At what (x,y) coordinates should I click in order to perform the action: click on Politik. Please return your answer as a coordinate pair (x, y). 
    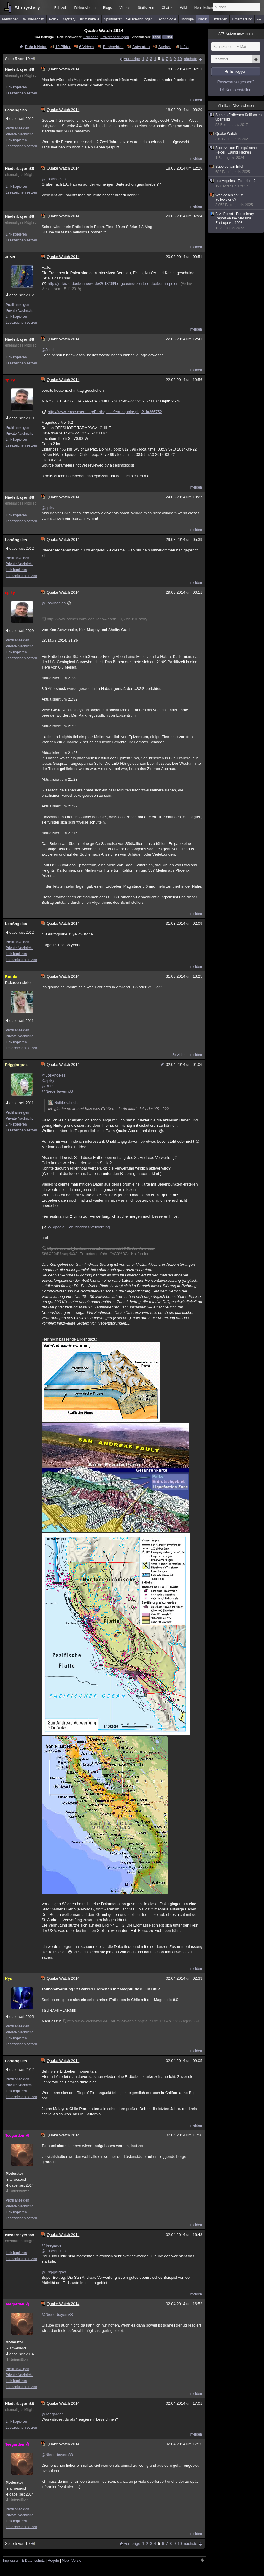
    Looking at the image, I should click on (53, 19).